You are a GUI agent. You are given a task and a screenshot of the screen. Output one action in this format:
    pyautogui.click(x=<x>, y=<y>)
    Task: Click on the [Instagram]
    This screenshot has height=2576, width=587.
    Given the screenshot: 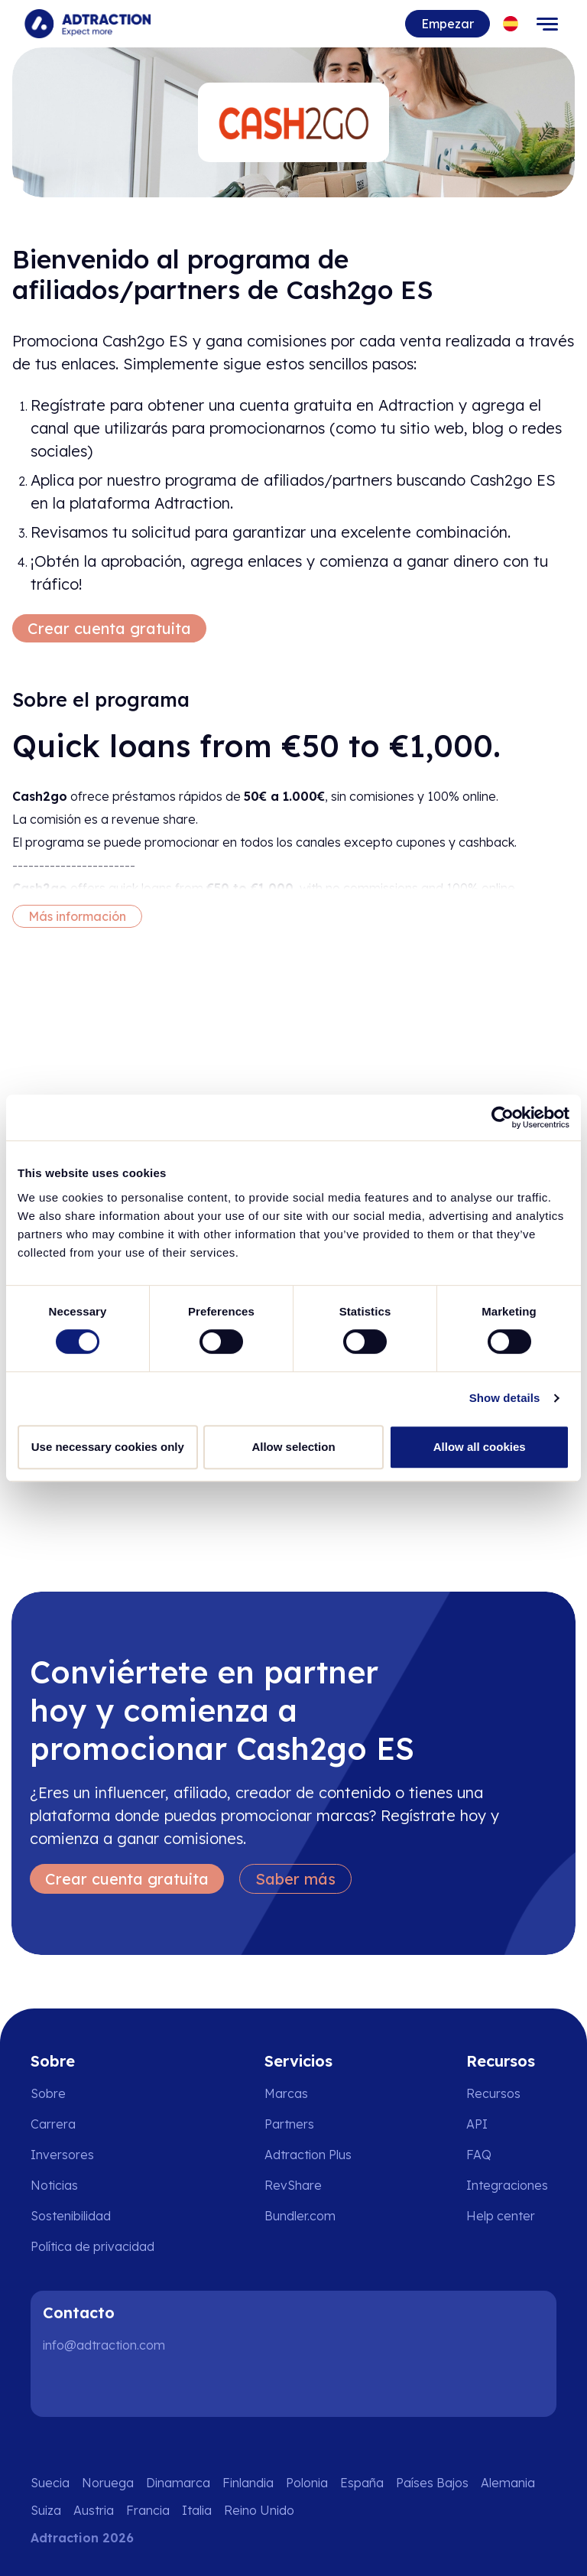 What is the action you would take?
    pyautogui.click(x=110, y=2386)
    